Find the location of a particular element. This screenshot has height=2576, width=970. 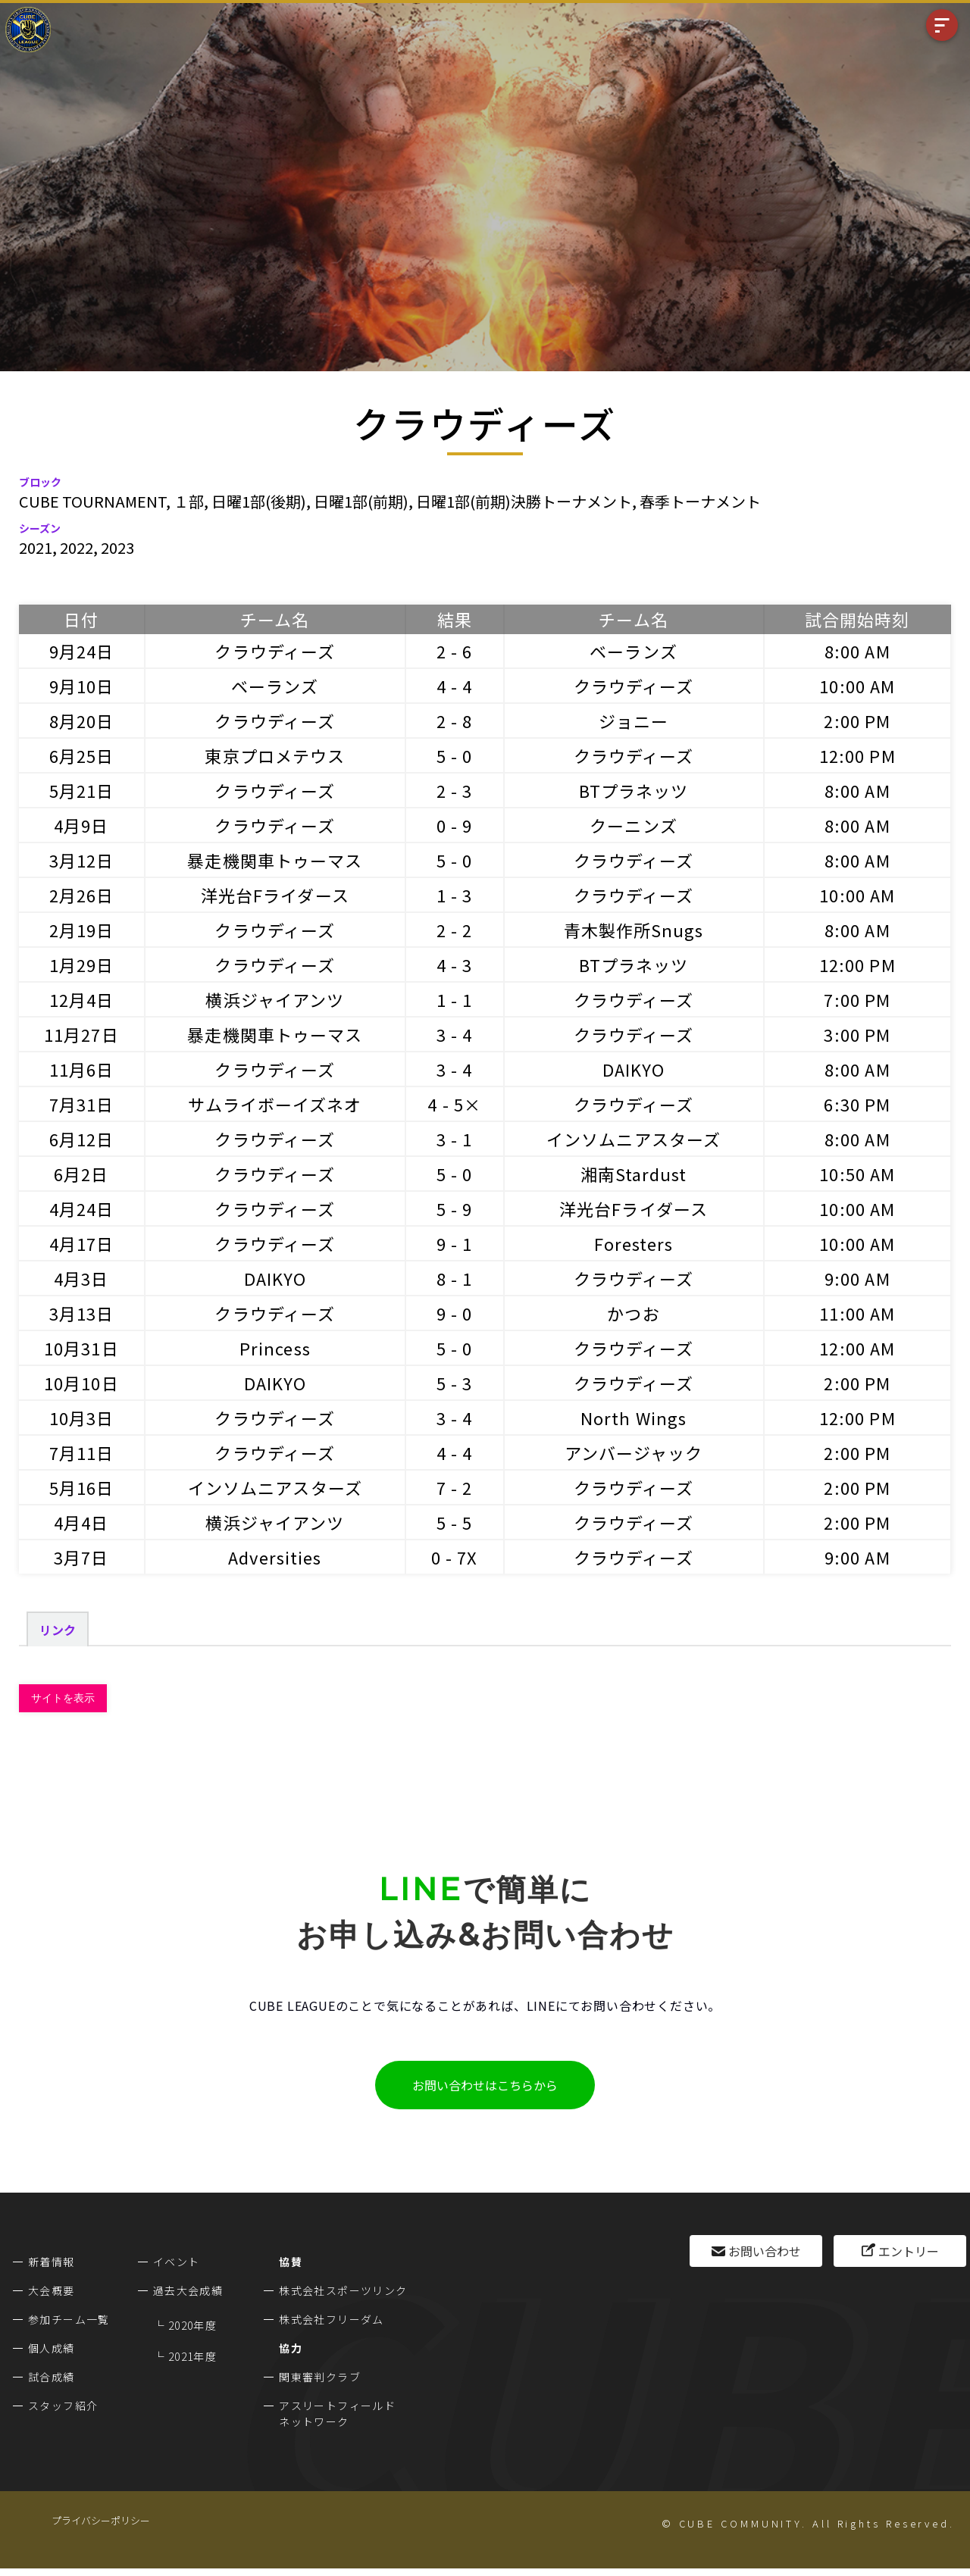

3月12日 is located at coordinates (81, 860).